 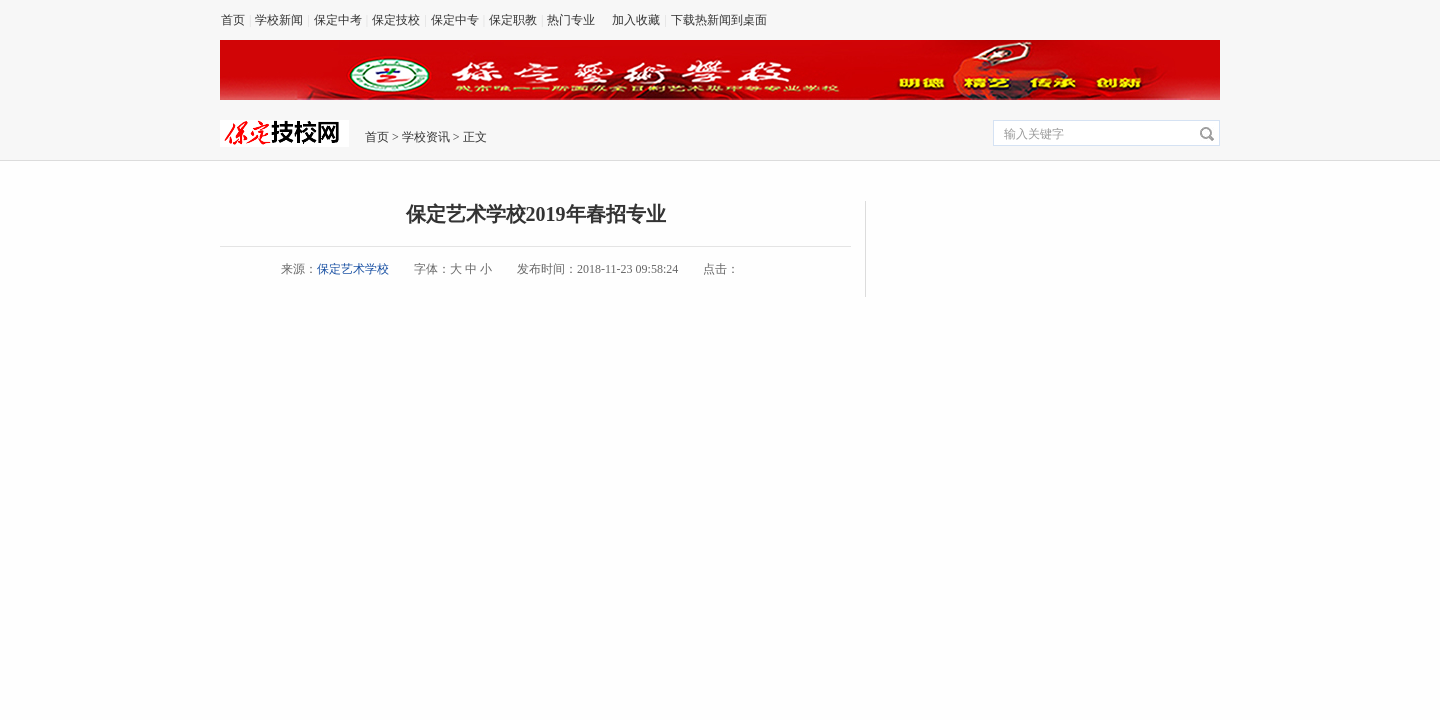 What do you see at coordinates (719, 20) in the screenshot?
I see `下载热新闻到桌面` at bounding box center [719, 20].